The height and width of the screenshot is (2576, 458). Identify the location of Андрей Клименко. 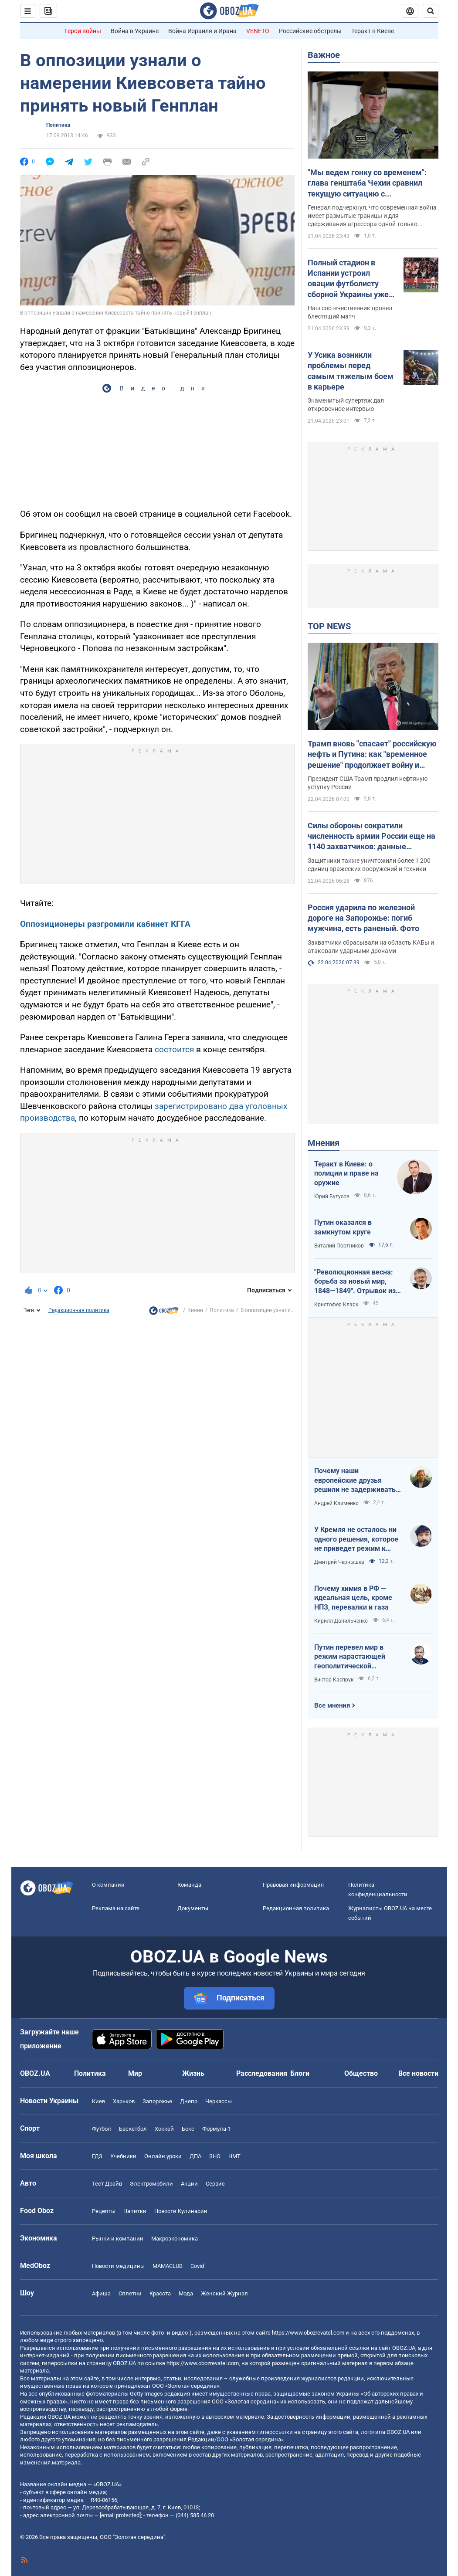
(336, 1503).